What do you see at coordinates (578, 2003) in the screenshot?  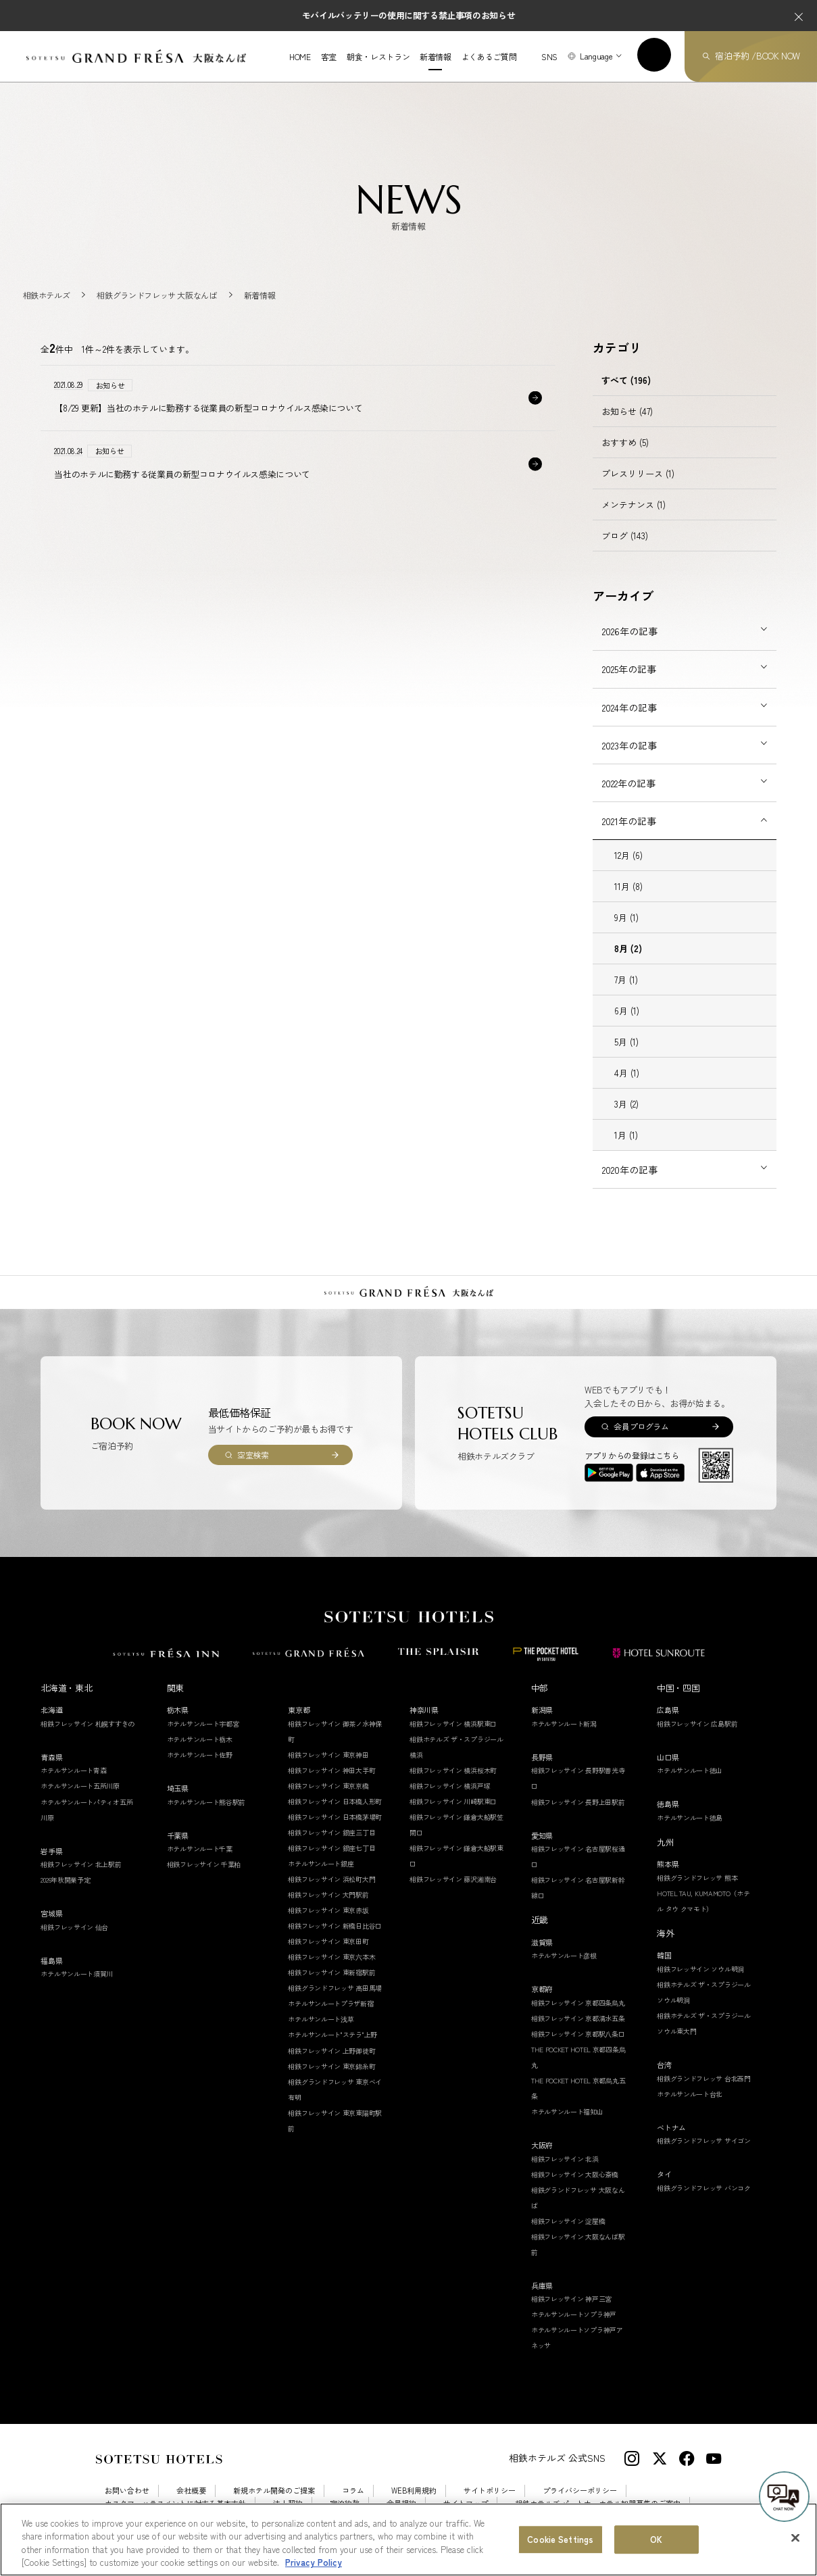 I see `相鉄フレッサイン 京都四条烏丸` at bounding box center [578, 2003].